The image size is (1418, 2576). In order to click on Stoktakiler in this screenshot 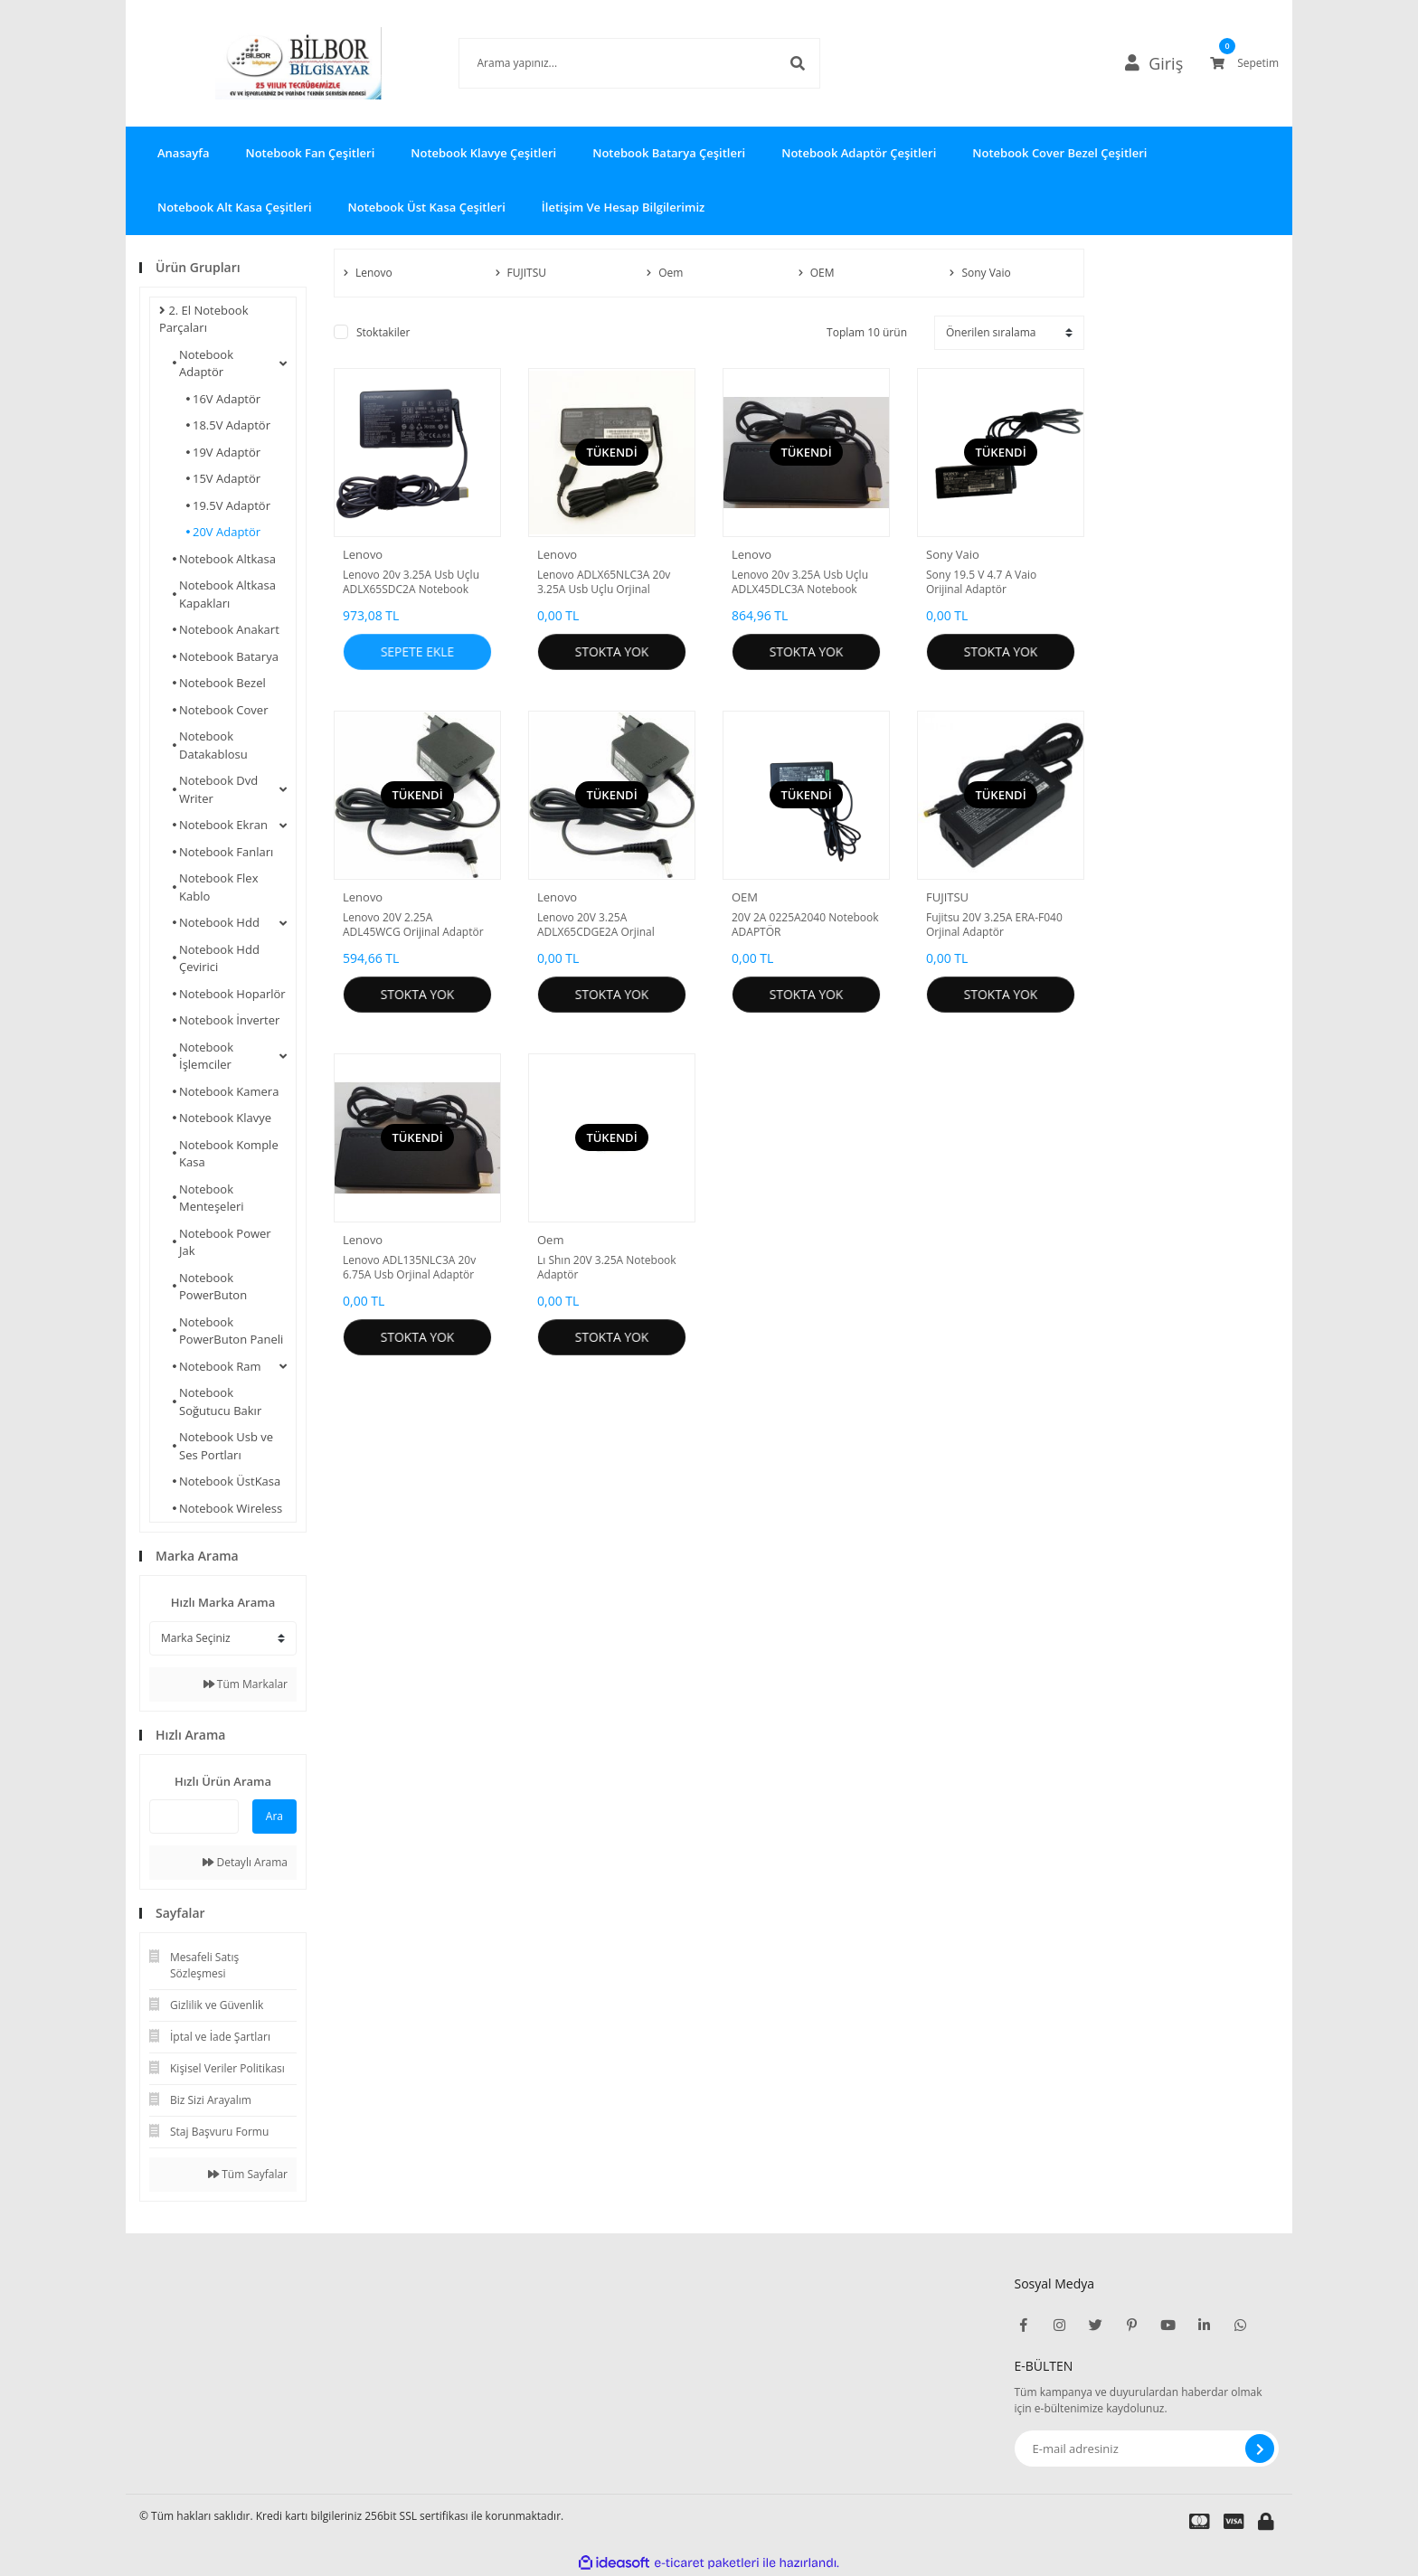, I will do `click(383, 332)`.